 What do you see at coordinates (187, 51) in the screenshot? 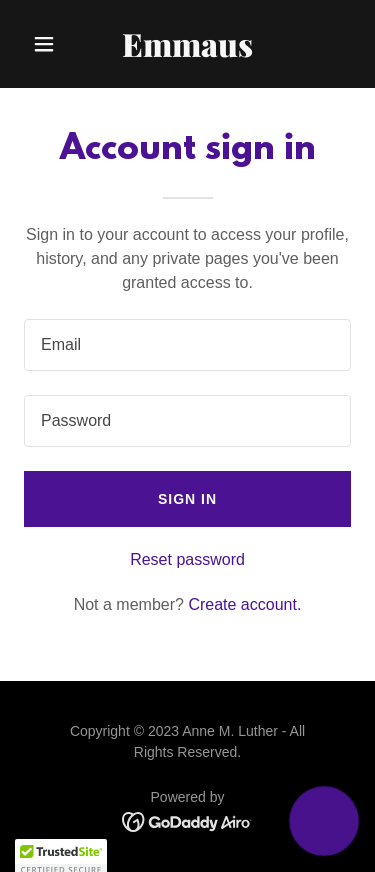
I see `[link]` at bounding box center [187, 51].